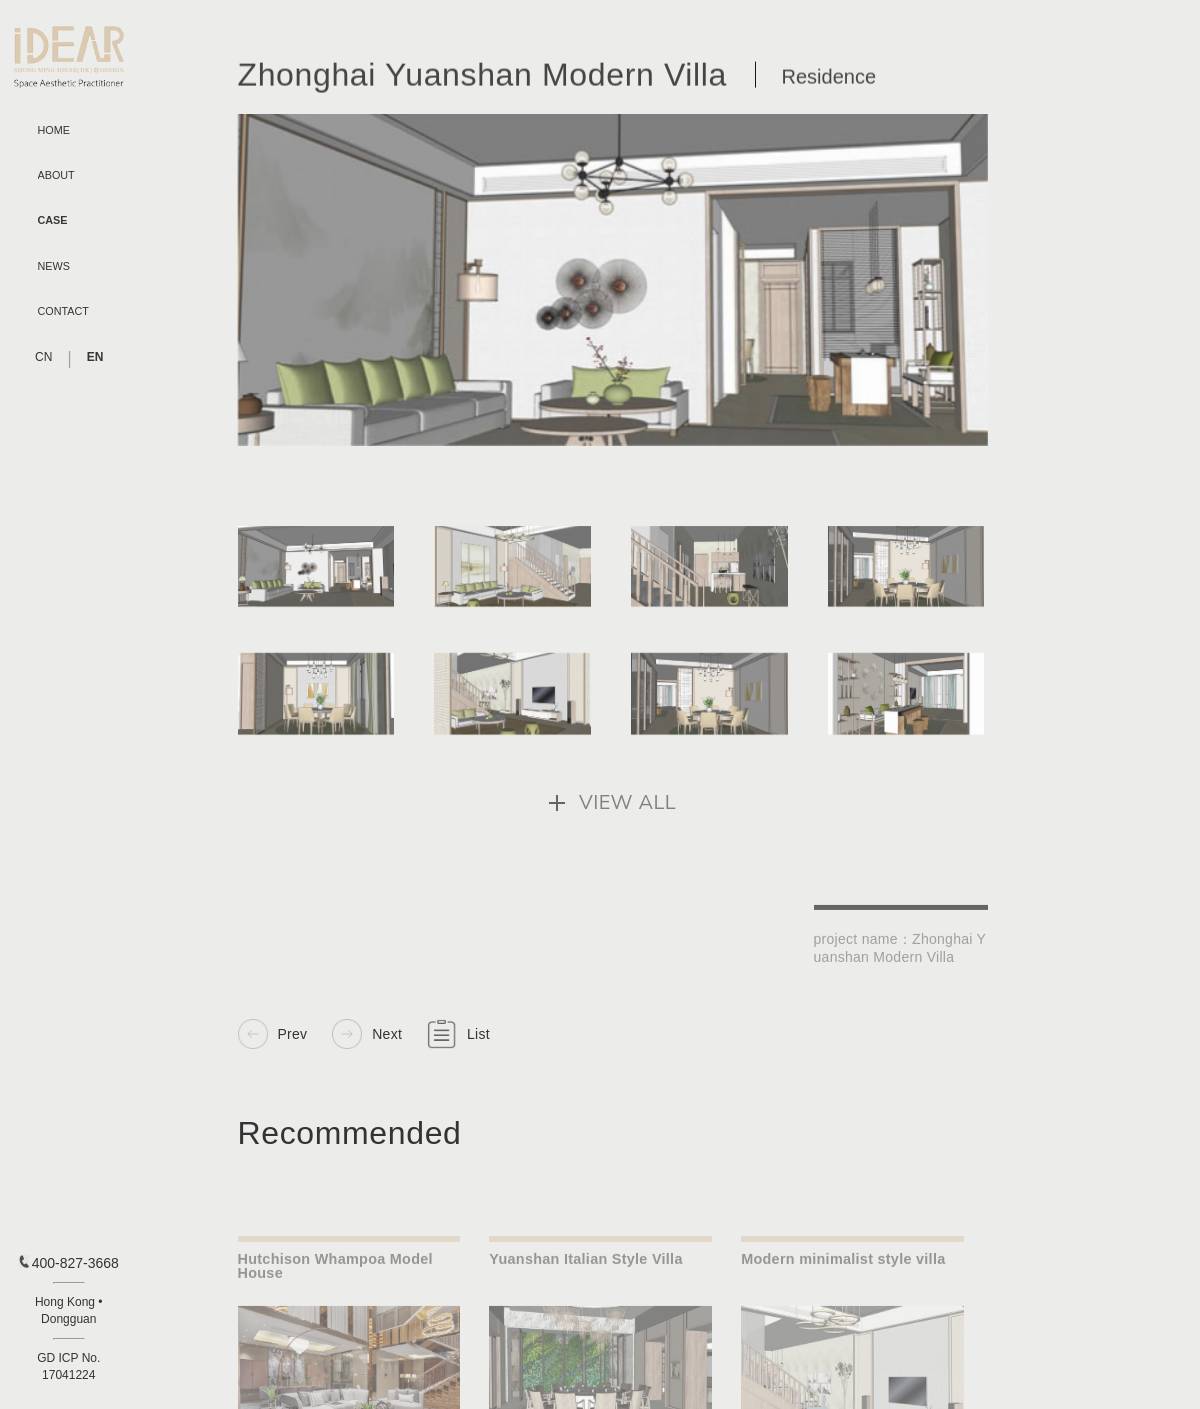 The image size is (1200, 1409). What do you see at coordinates (53, 220) in the screenshot?
I see `CASE` at bounding box center [53, 220].